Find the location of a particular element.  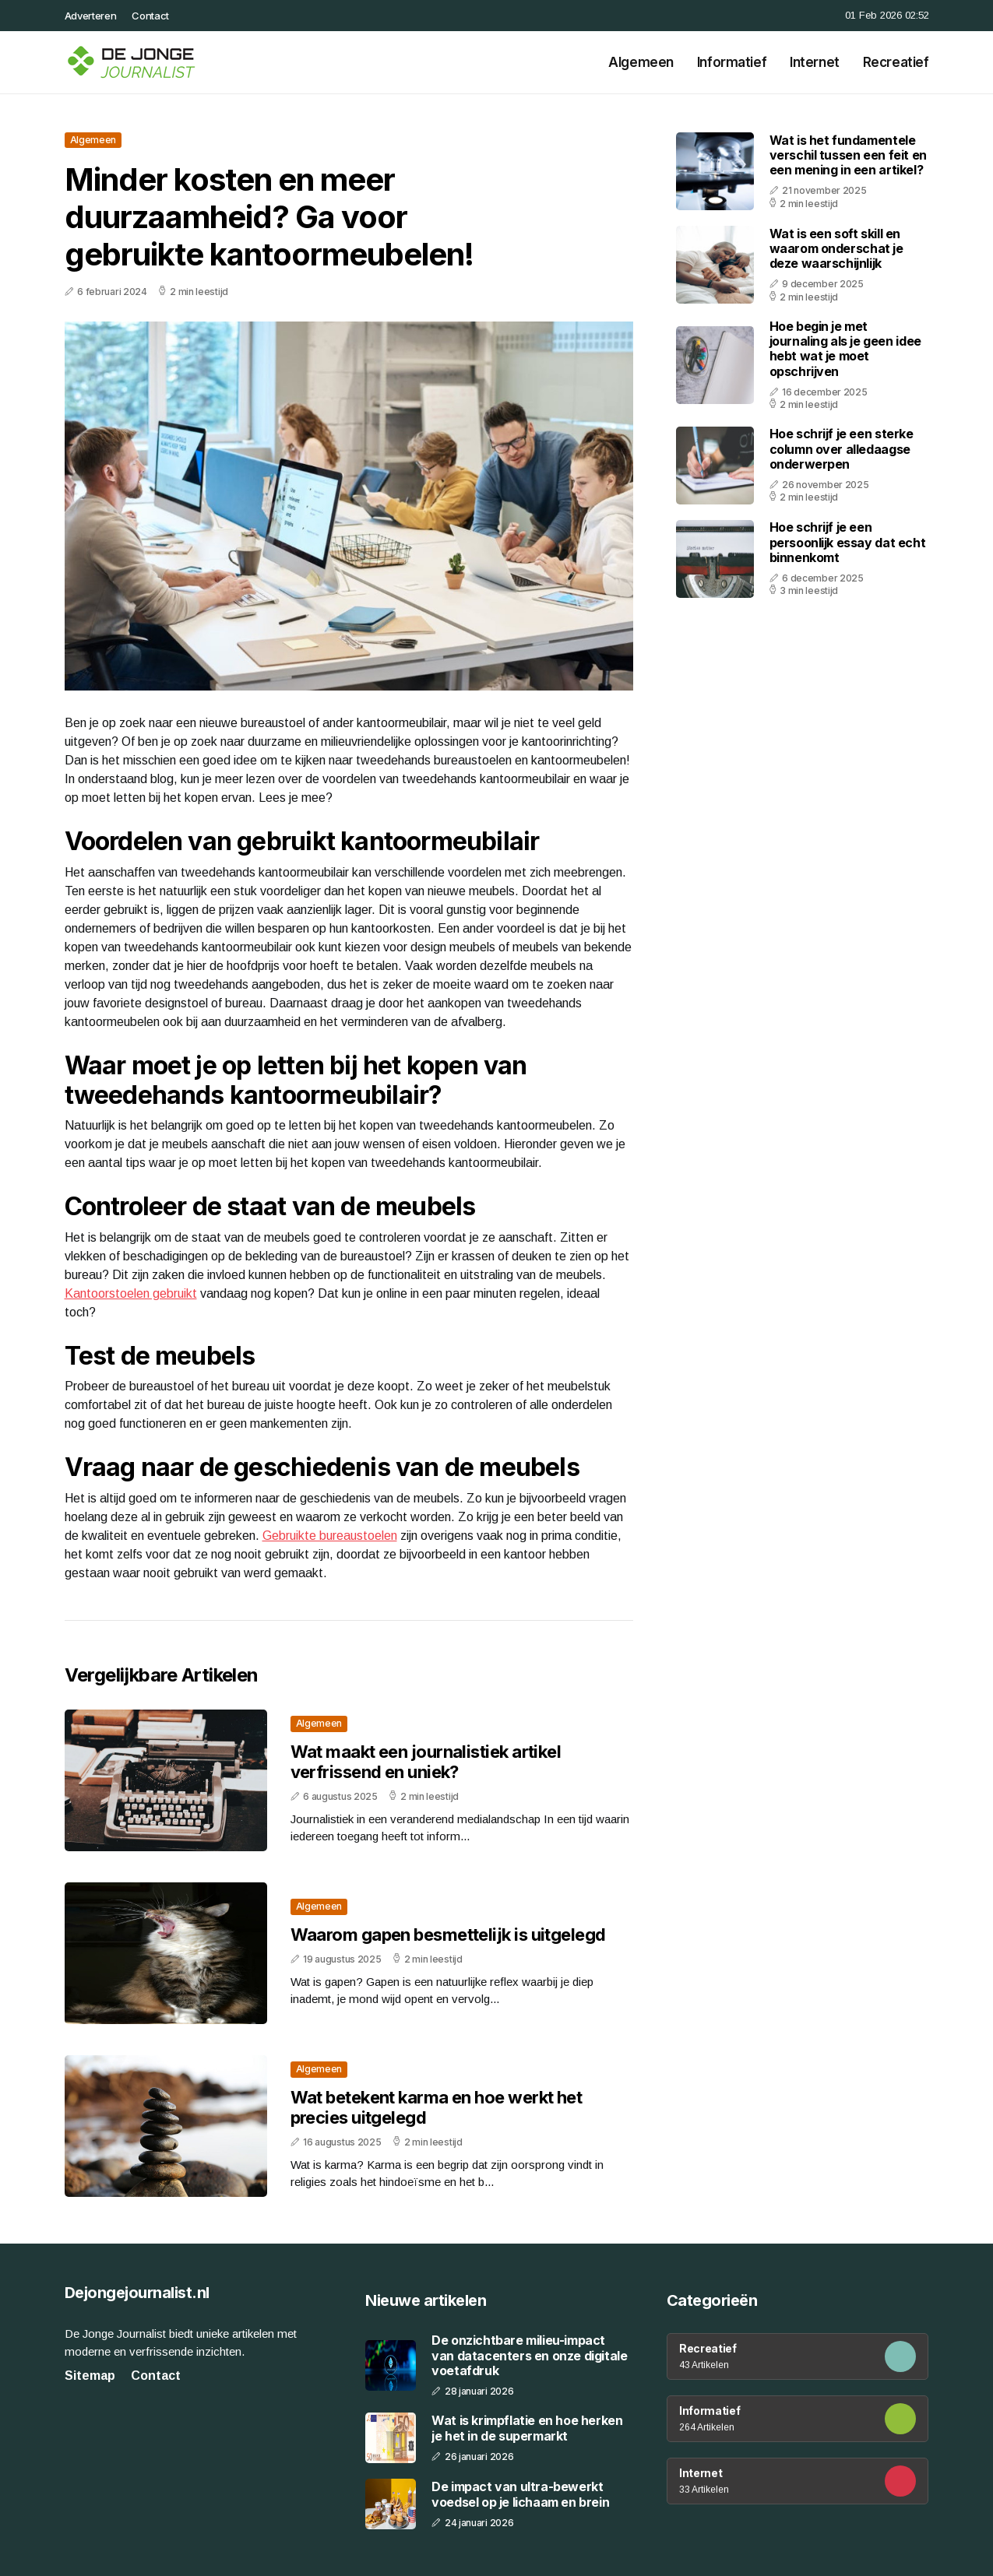

Contact is located at coordinates (150, 15).